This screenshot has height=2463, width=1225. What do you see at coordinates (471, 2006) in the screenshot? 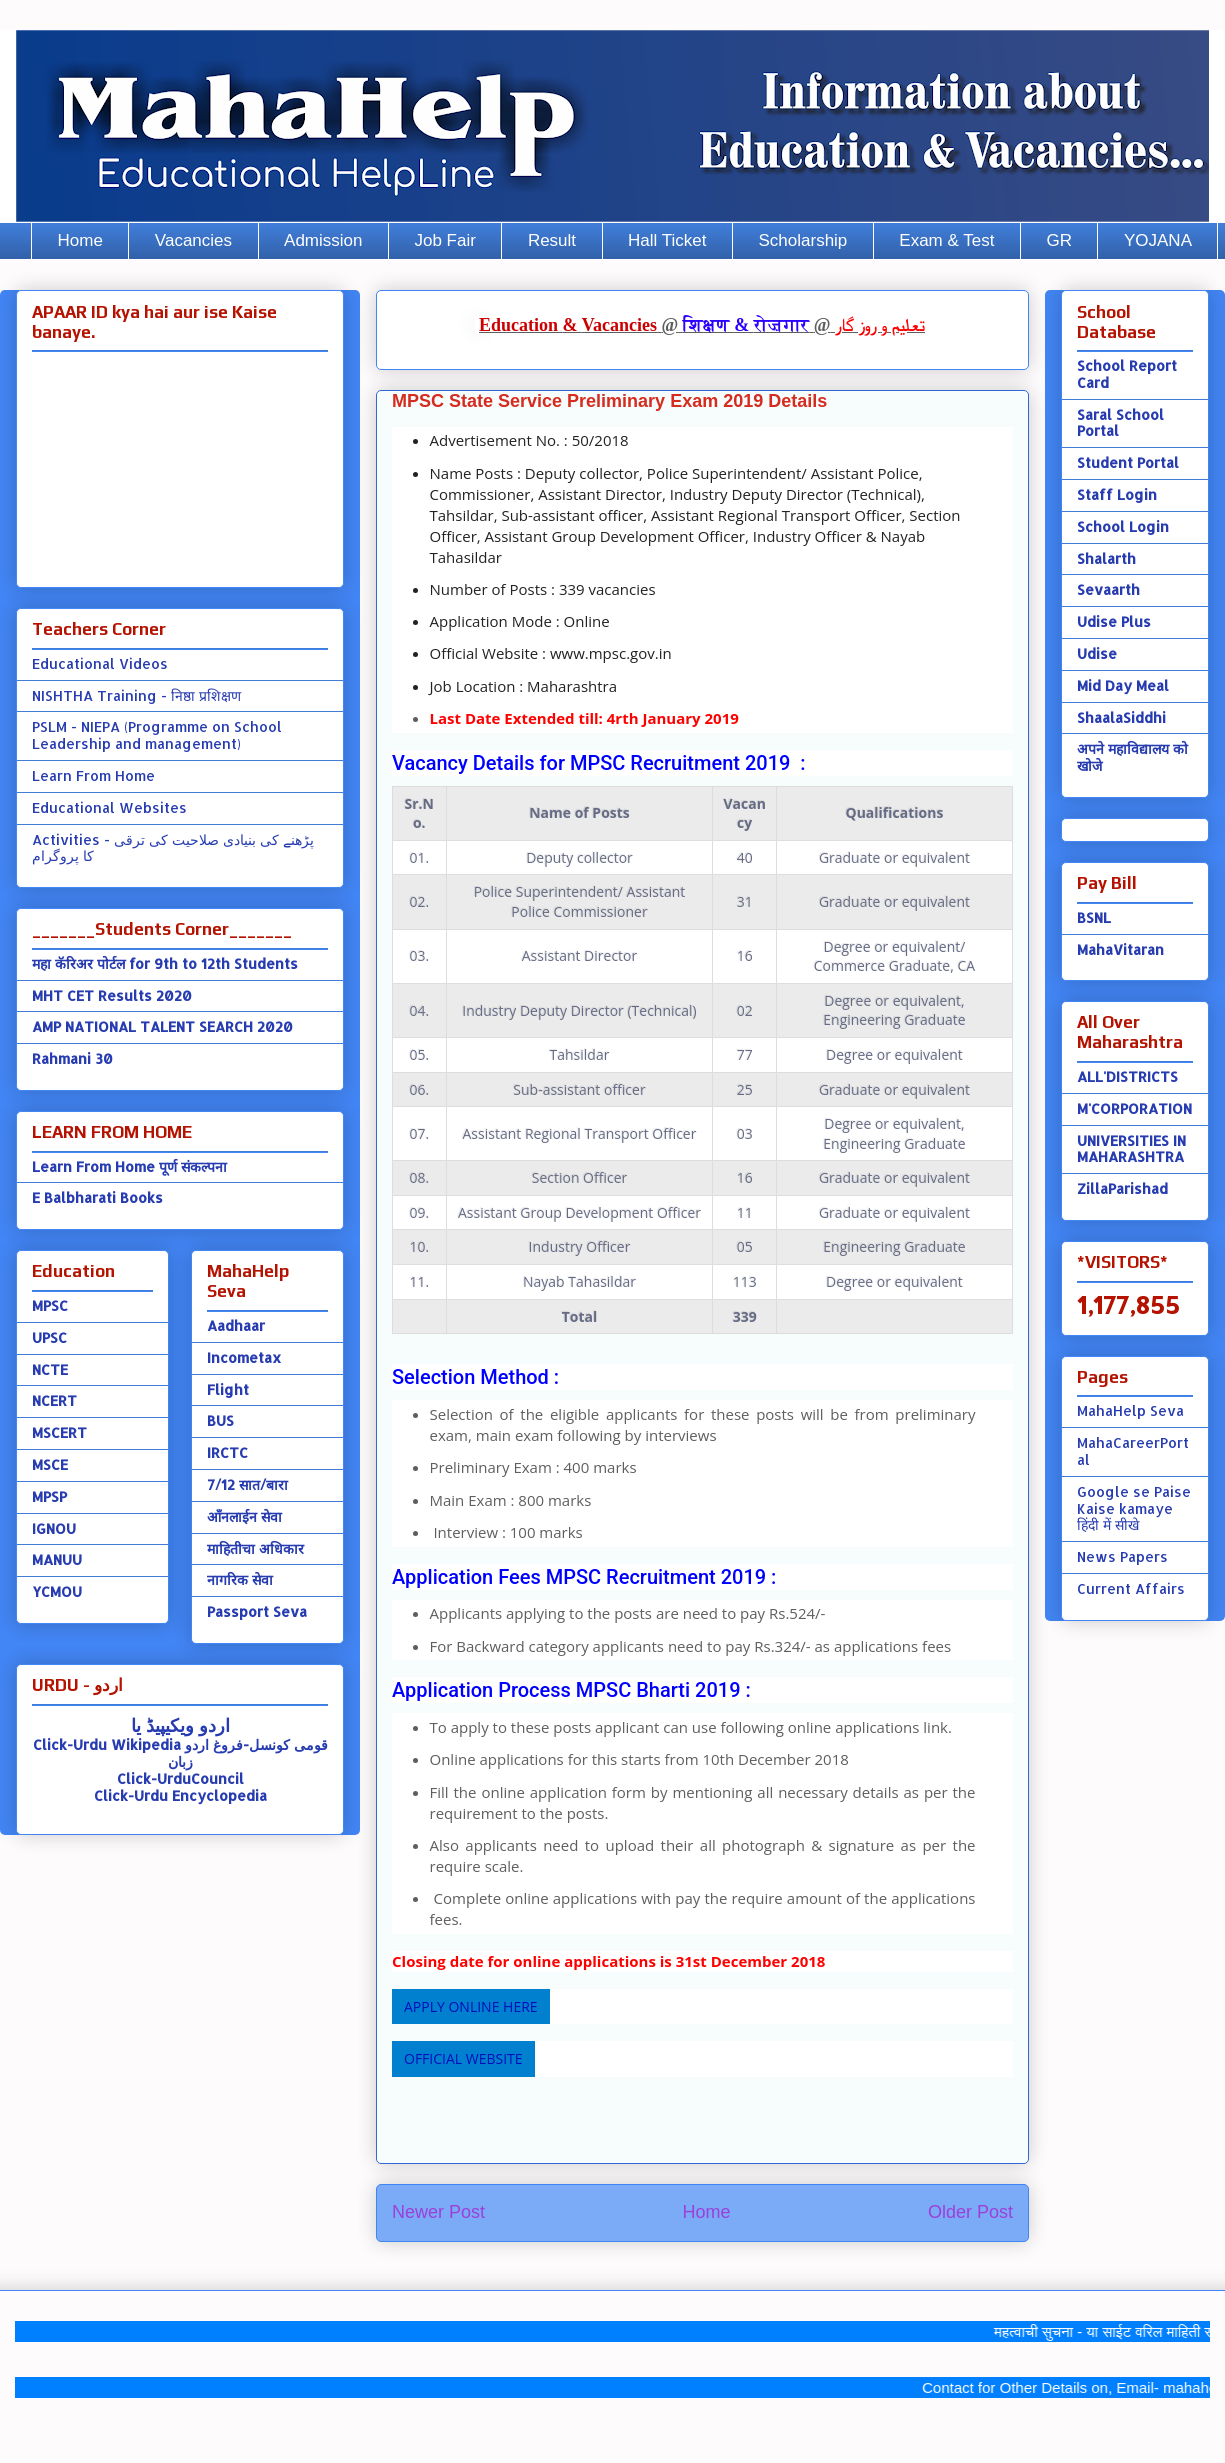
I see `APPLY ONLINE HERE` at bounding box center [471, 2006].